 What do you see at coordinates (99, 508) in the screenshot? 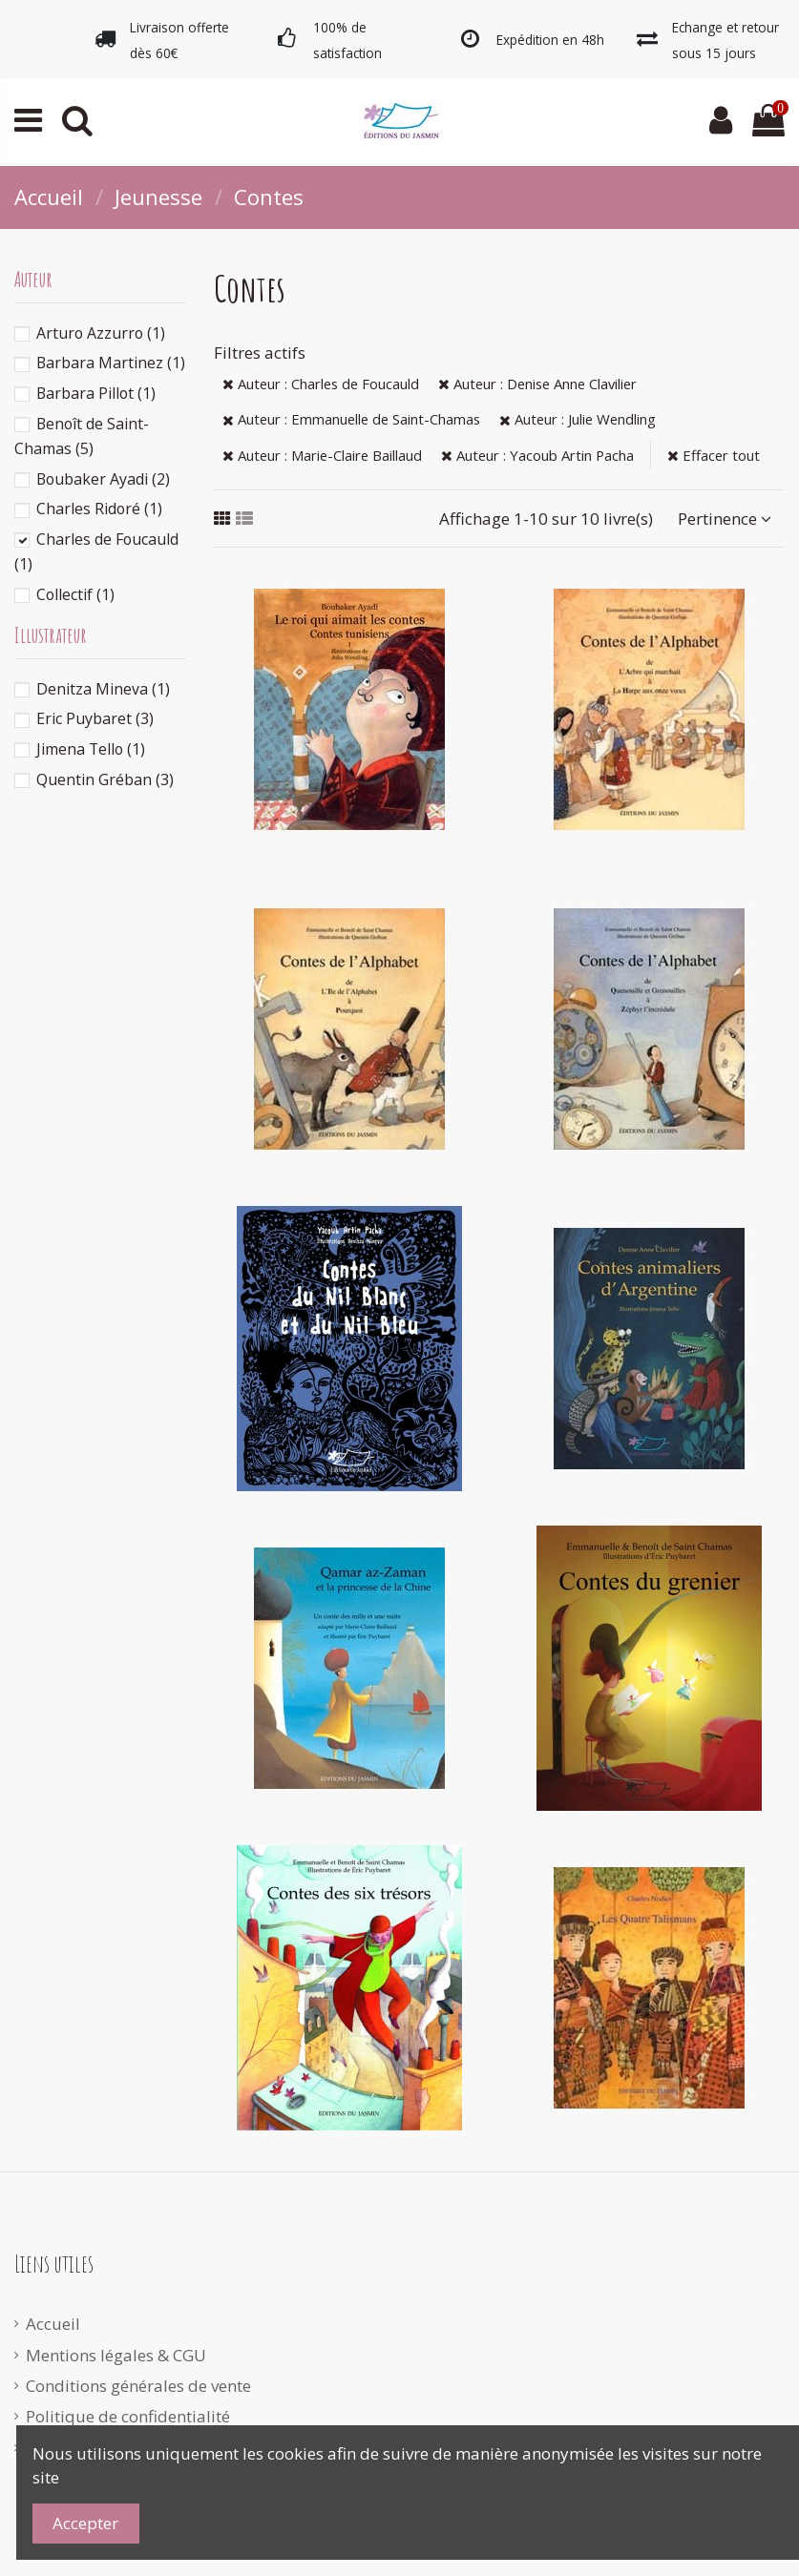
I see `Charles Ridoré` at bounding box center [99, 508].